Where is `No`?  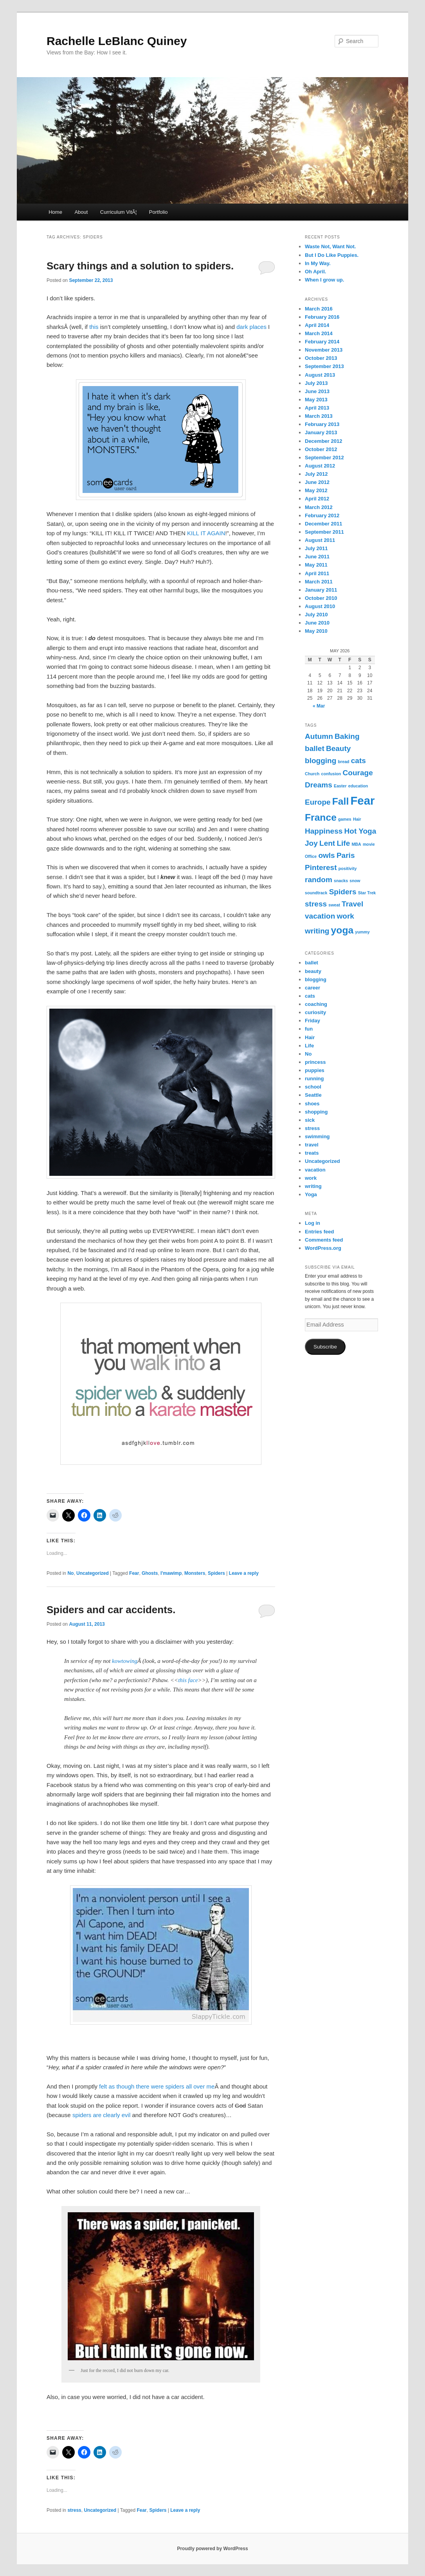
No is located at coordinates (70, 1573).